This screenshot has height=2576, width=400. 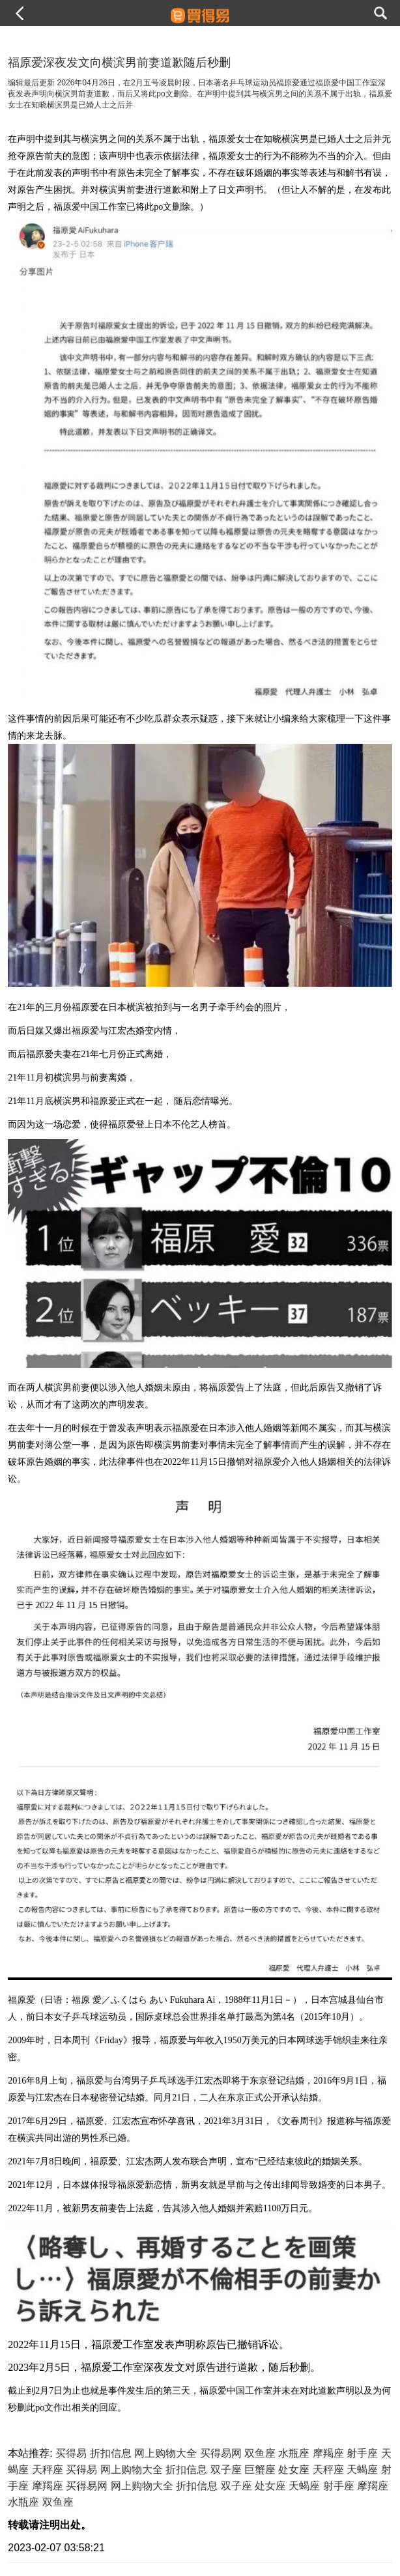 What do you see at coordinates (293, 2469) in the screenshot?
I see `处女座` at bounding box center [293, 2469].